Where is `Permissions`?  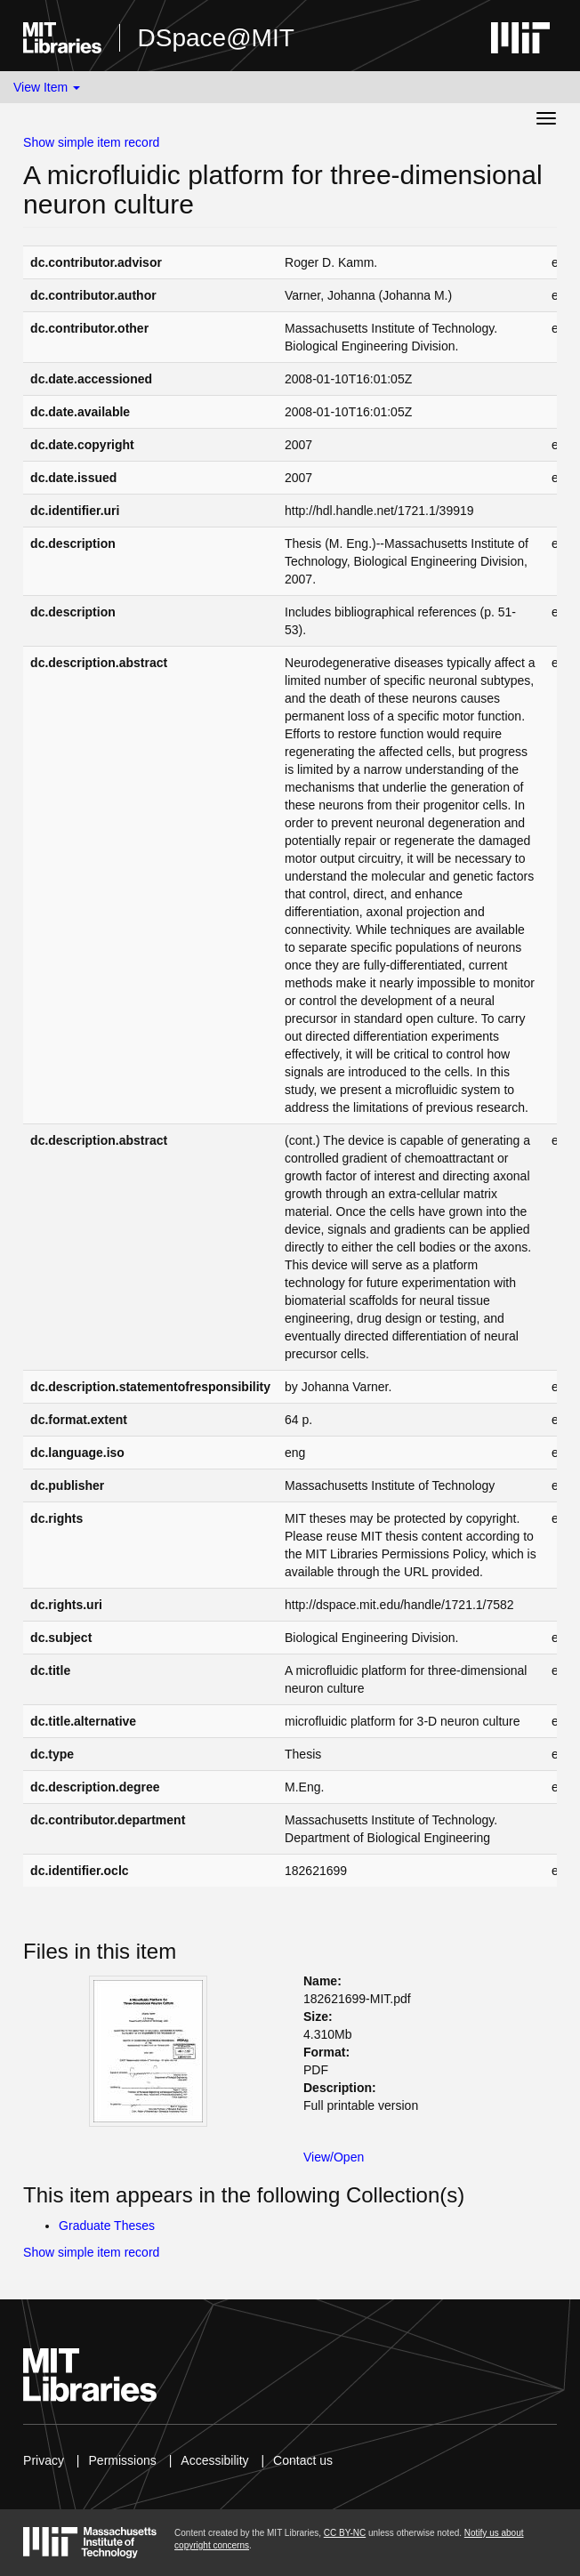
Permissions is located at coordinates (123, 2460).